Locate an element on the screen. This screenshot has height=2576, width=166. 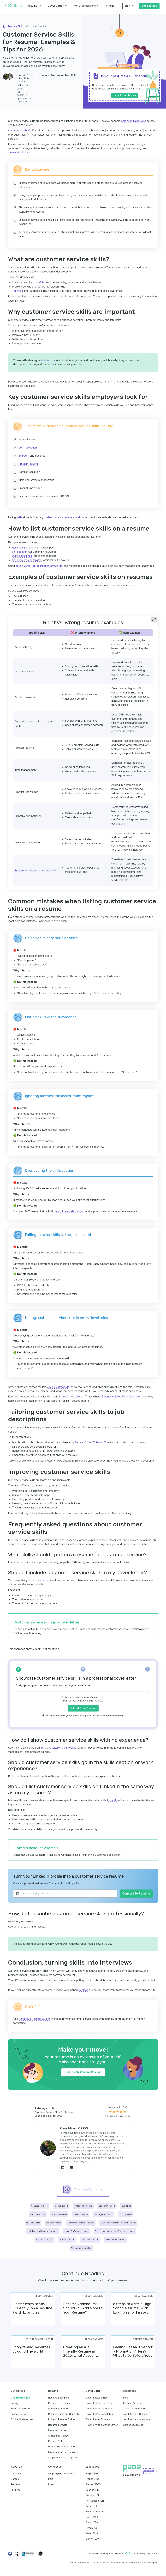
Polish (PL) is located at coordinates (92, 2533).